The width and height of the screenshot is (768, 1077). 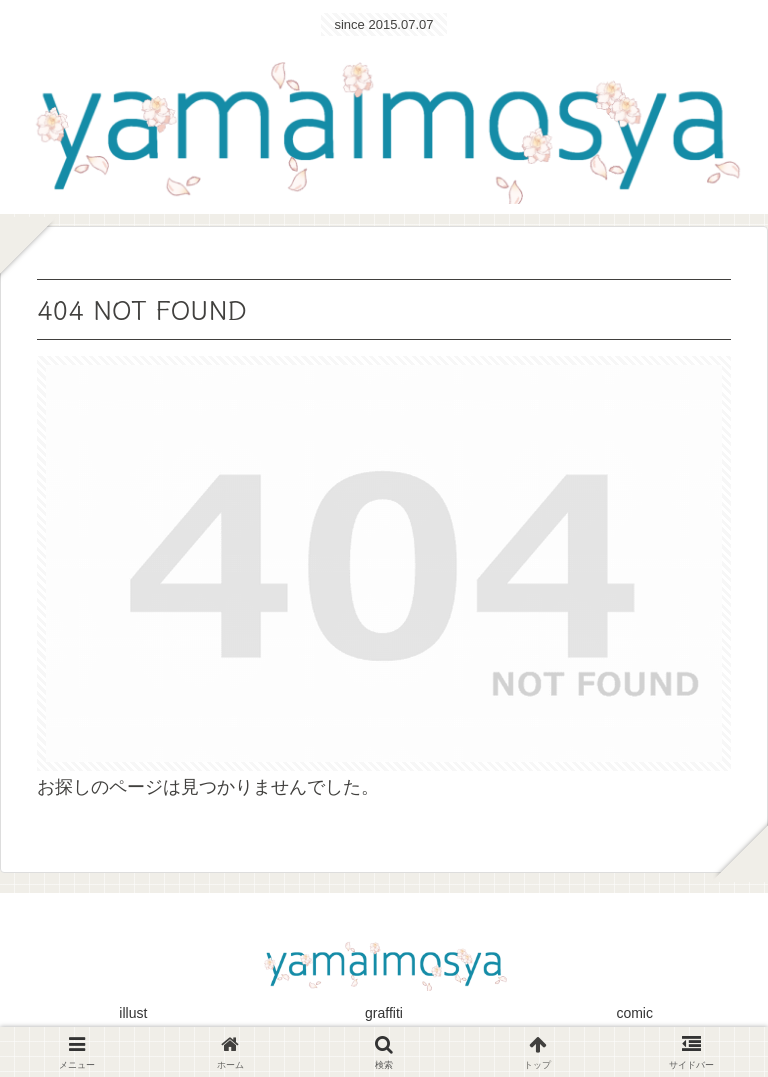 I want to click on comic, so click(x=634, y=1013).